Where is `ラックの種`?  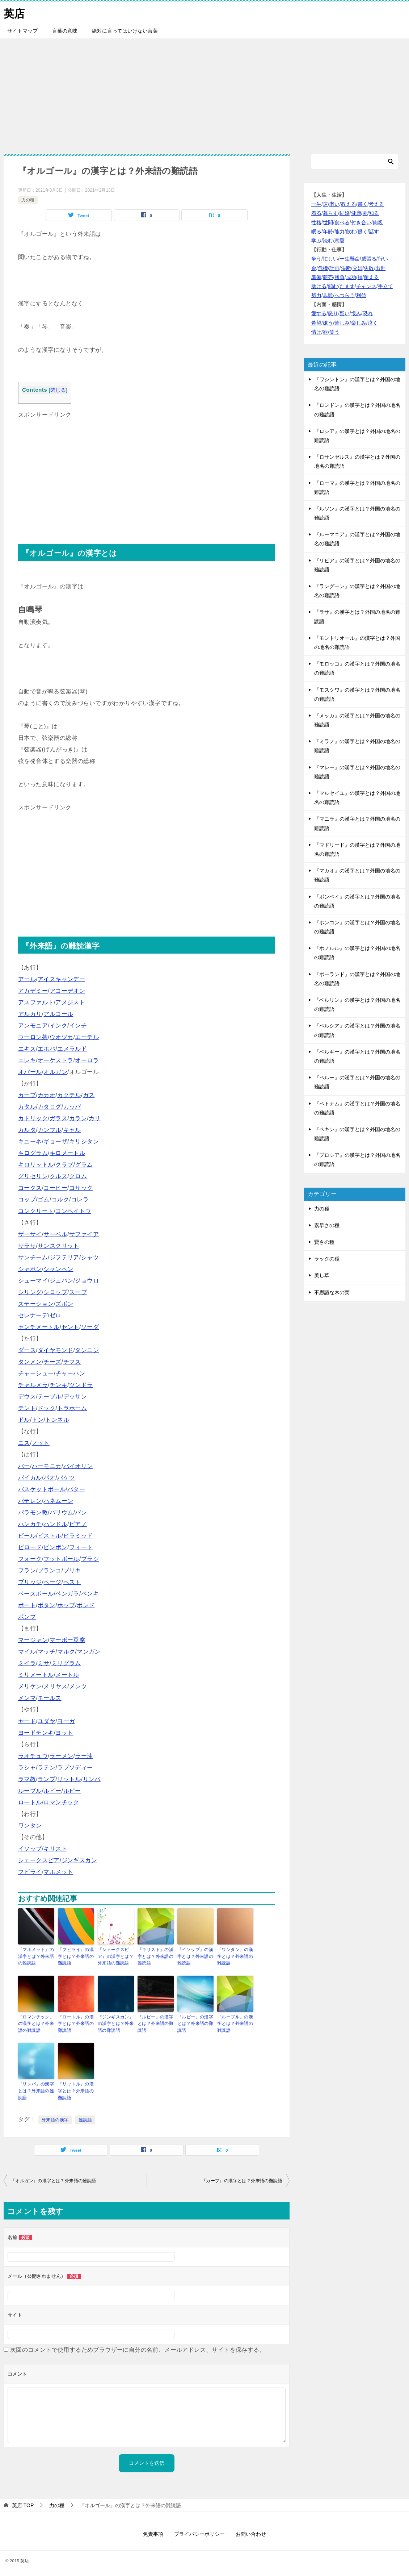
ラックの種 is located at coordinates (327, 1259).